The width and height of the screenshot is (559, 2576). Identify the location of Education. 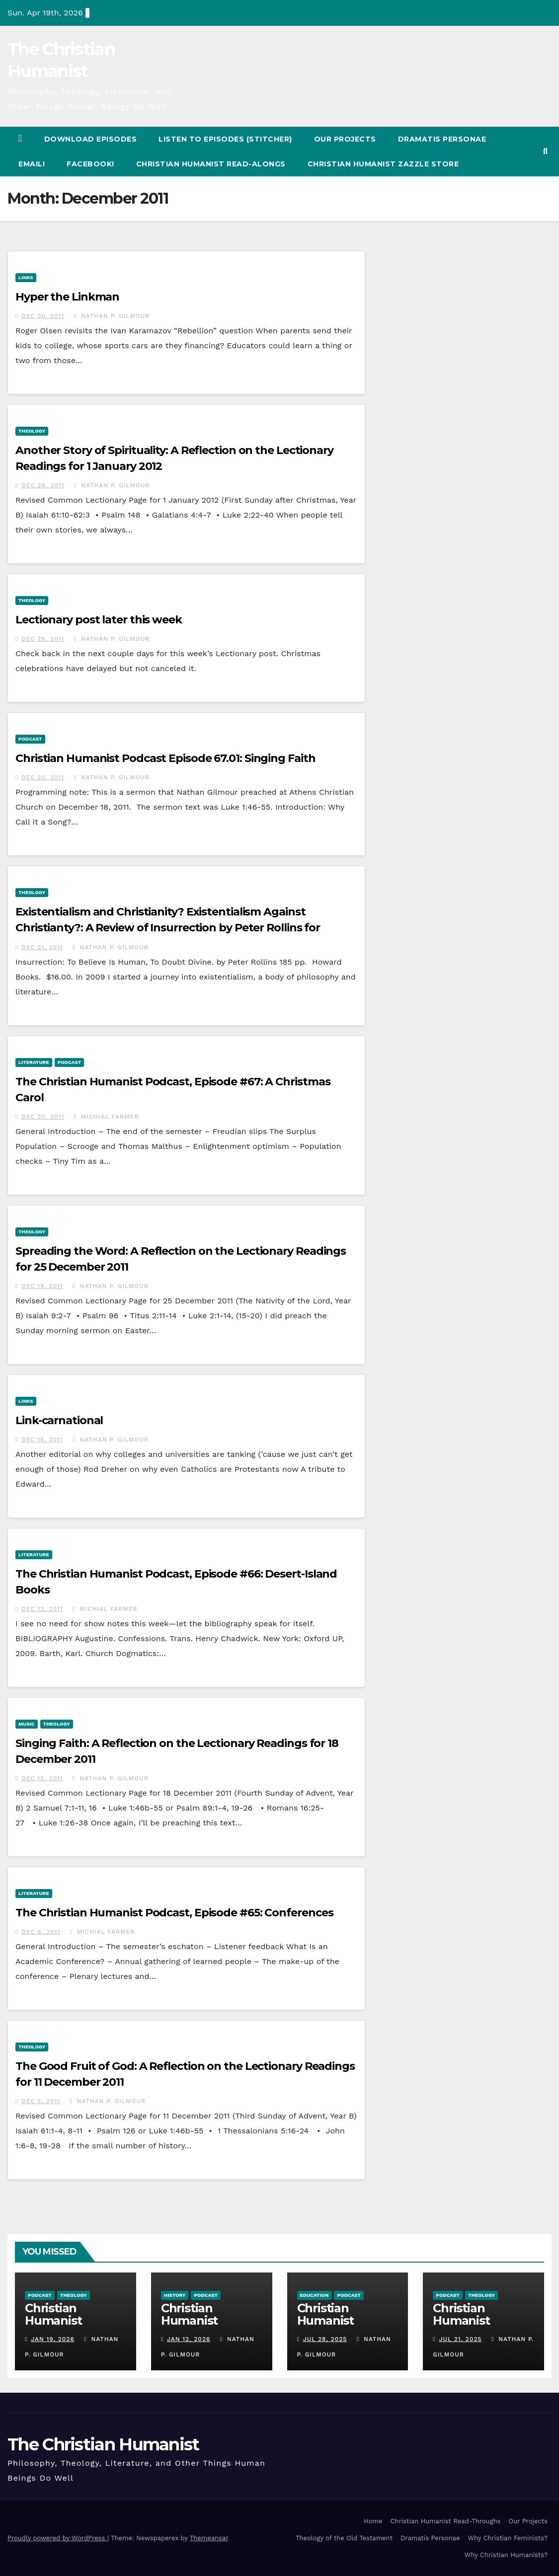
(314, 2295).